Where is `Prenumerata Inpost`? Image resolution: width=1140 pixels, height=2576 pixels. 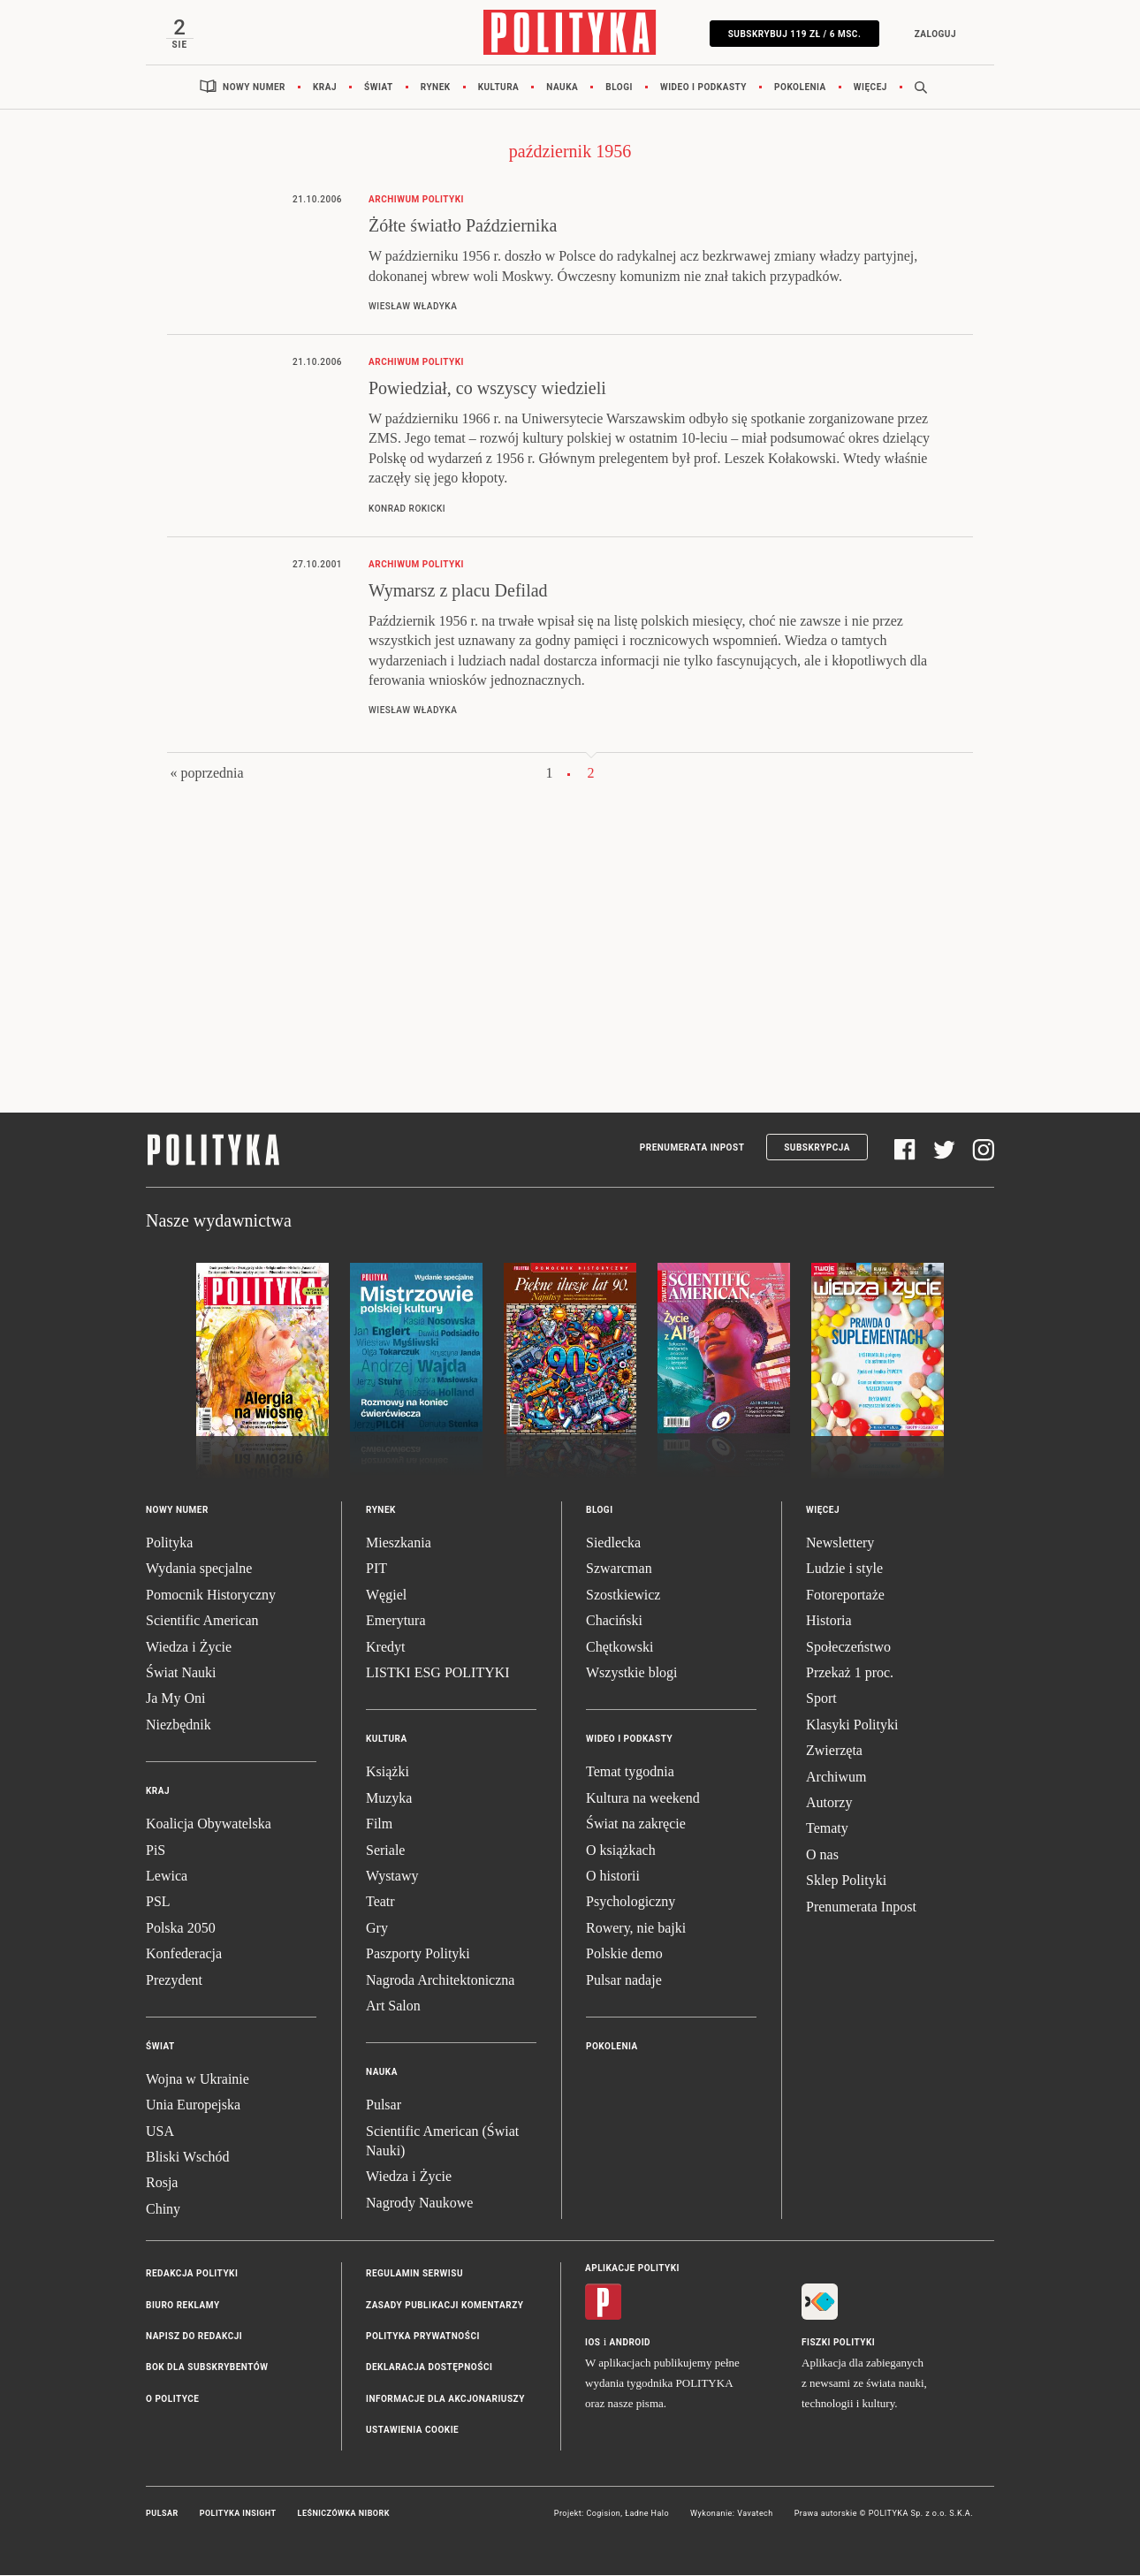
Prenumerata Inpost is located at coordinates (692, 1148).